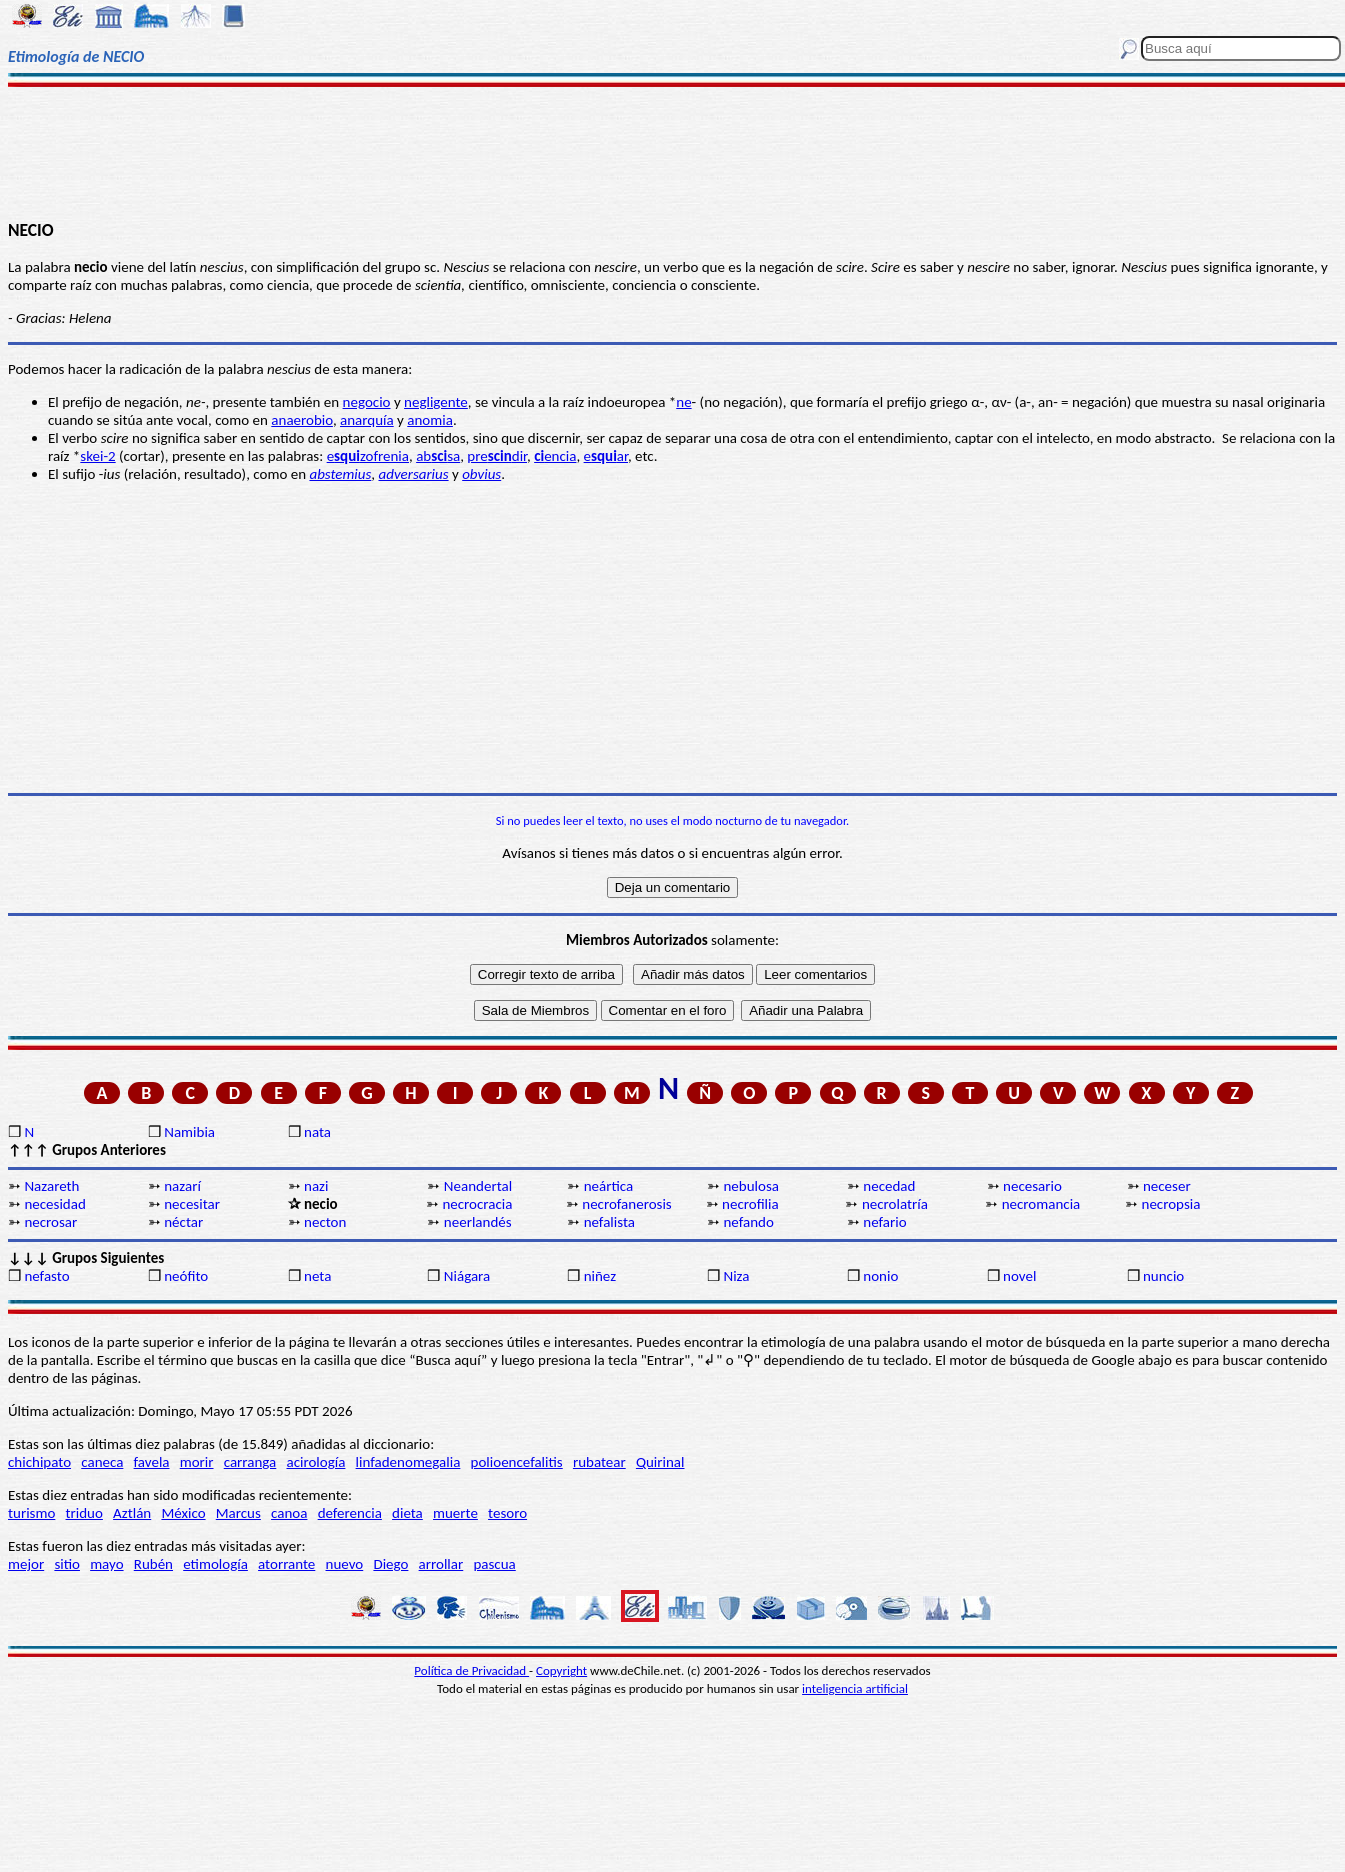  What do you see at coordinates (345, 1564) in the screenshot?
I see `nuevo` at bounding box center [345, 1564].